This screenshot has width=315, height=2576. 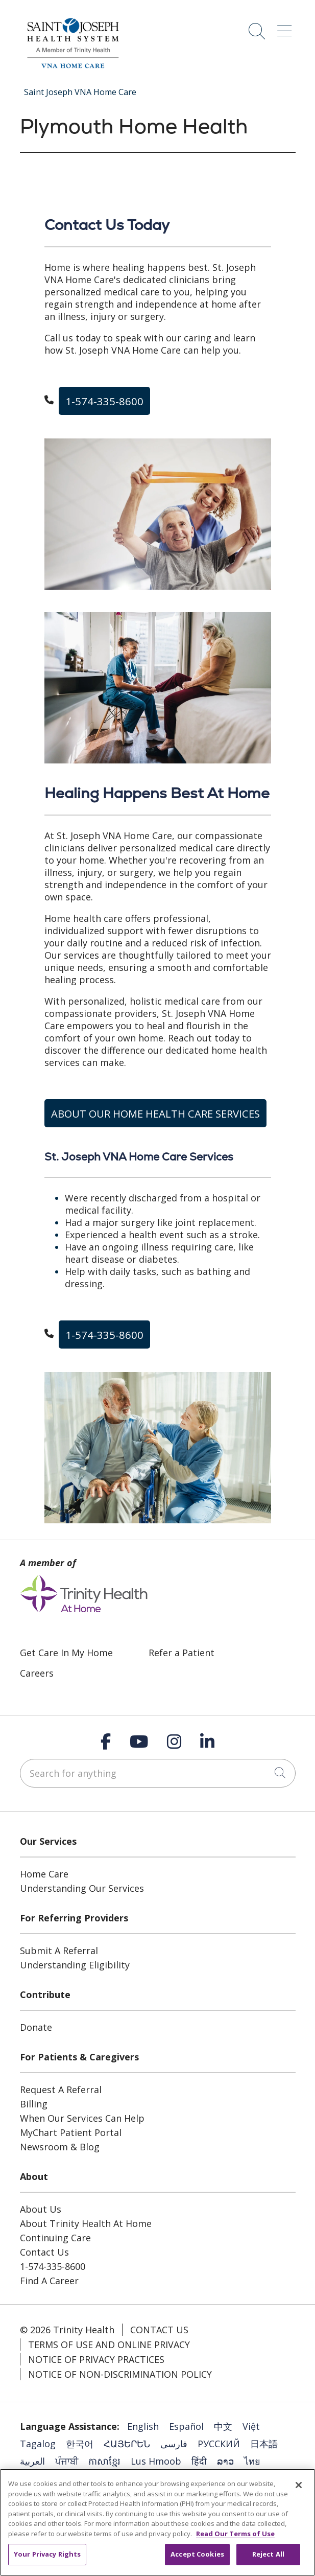 What do you see at coordinates (109, 2344) in the screenshot?
I see `Terms of Use and Online Privacy` at bounding box center [109, 2344].